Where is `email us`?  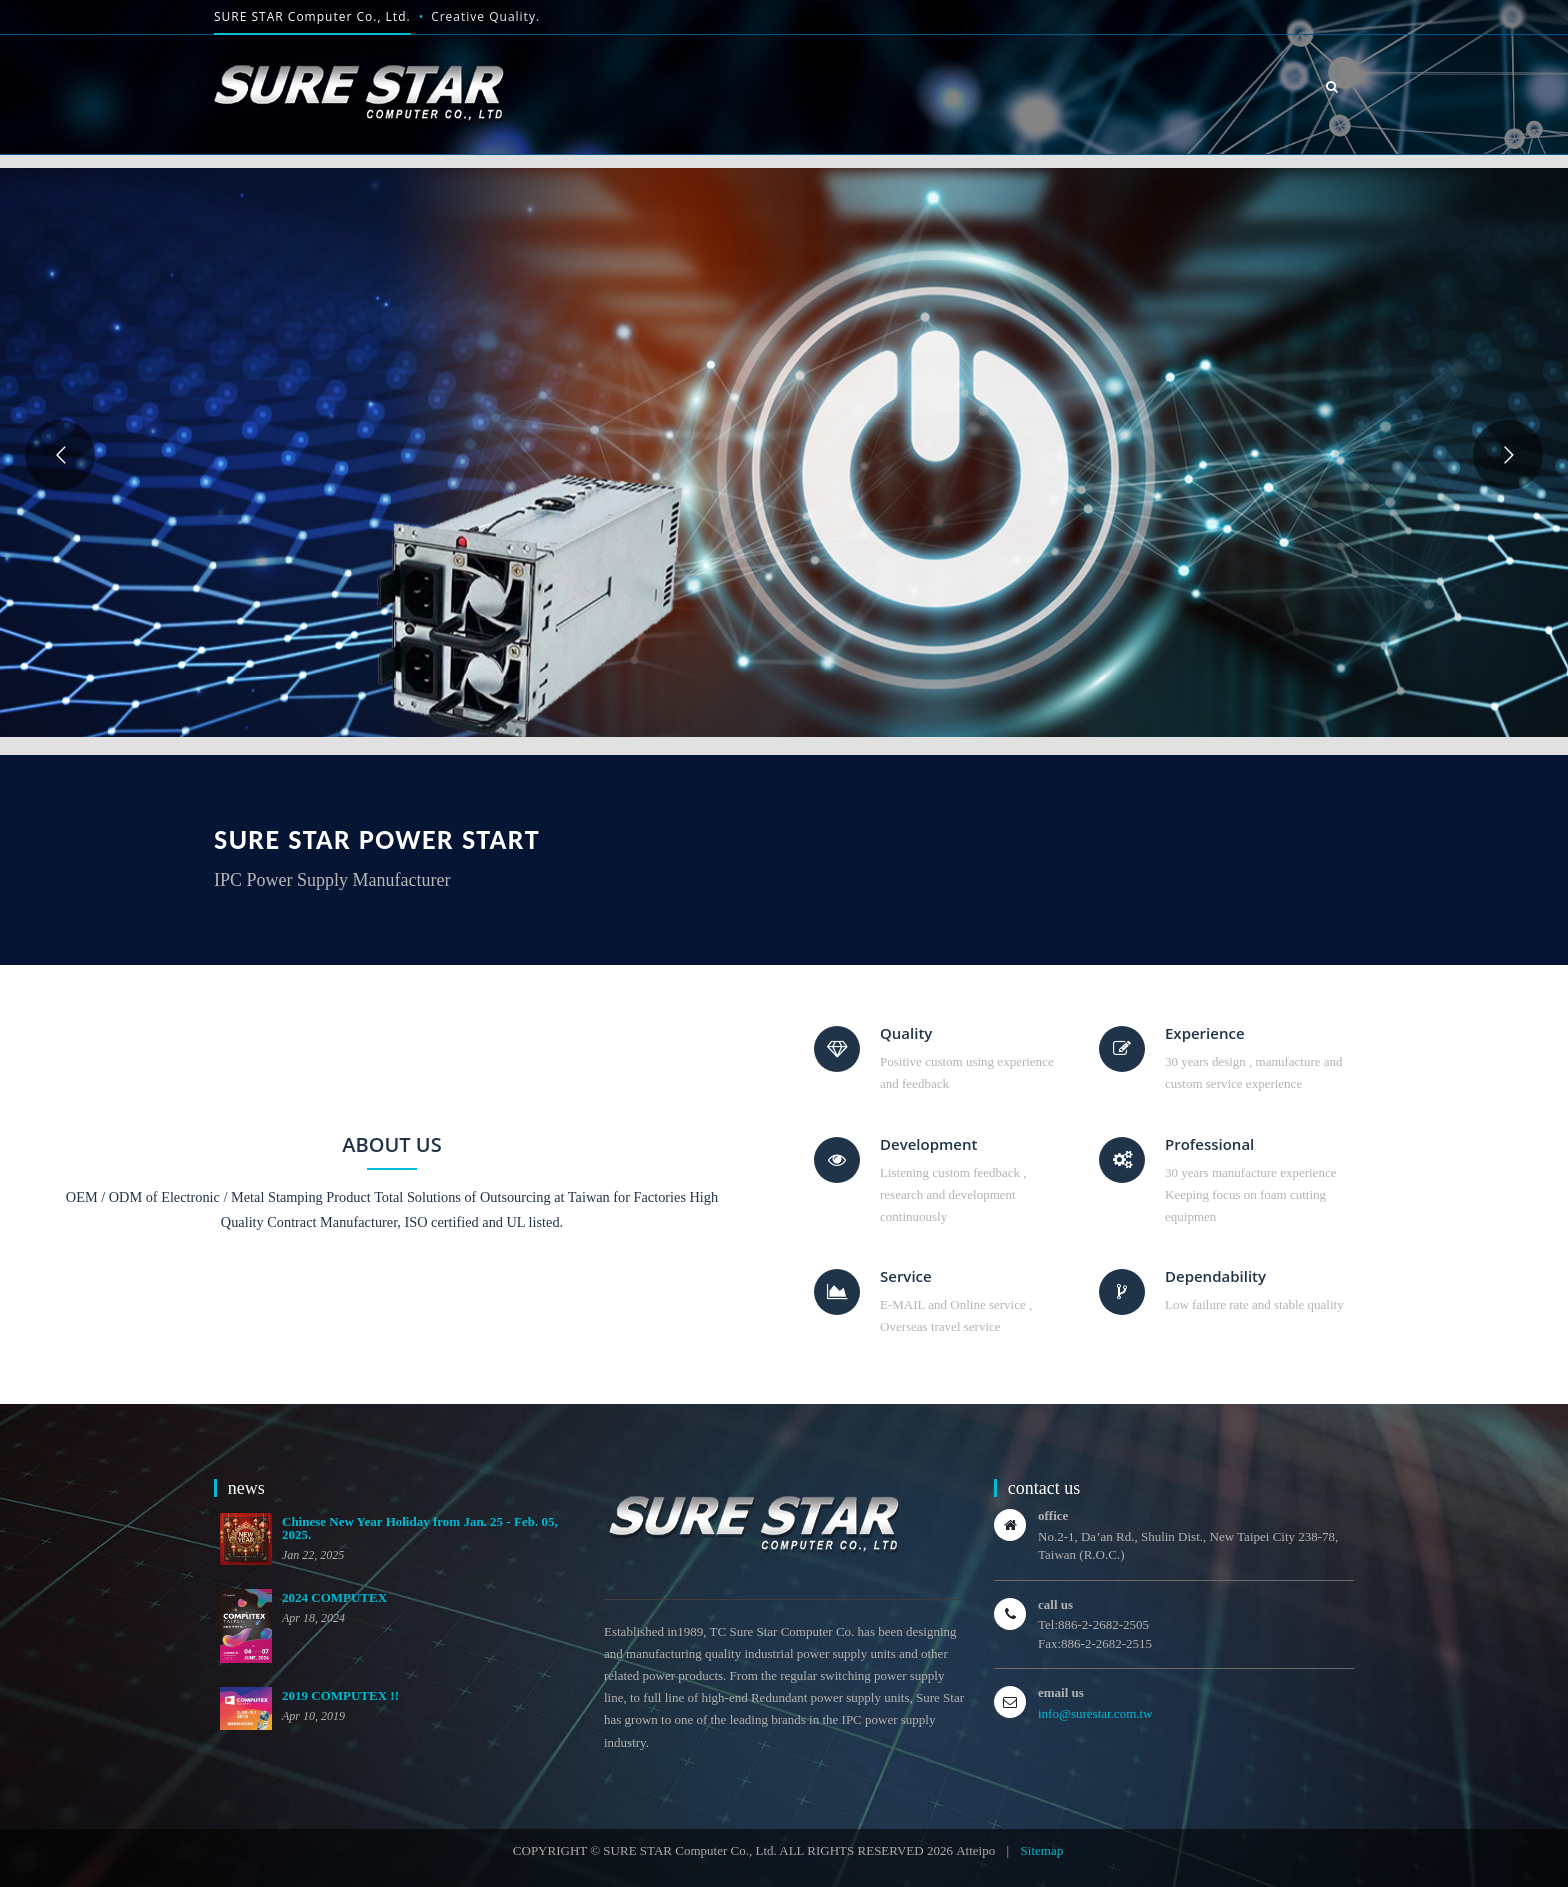
email us is located at coordinates (1061, 1692).